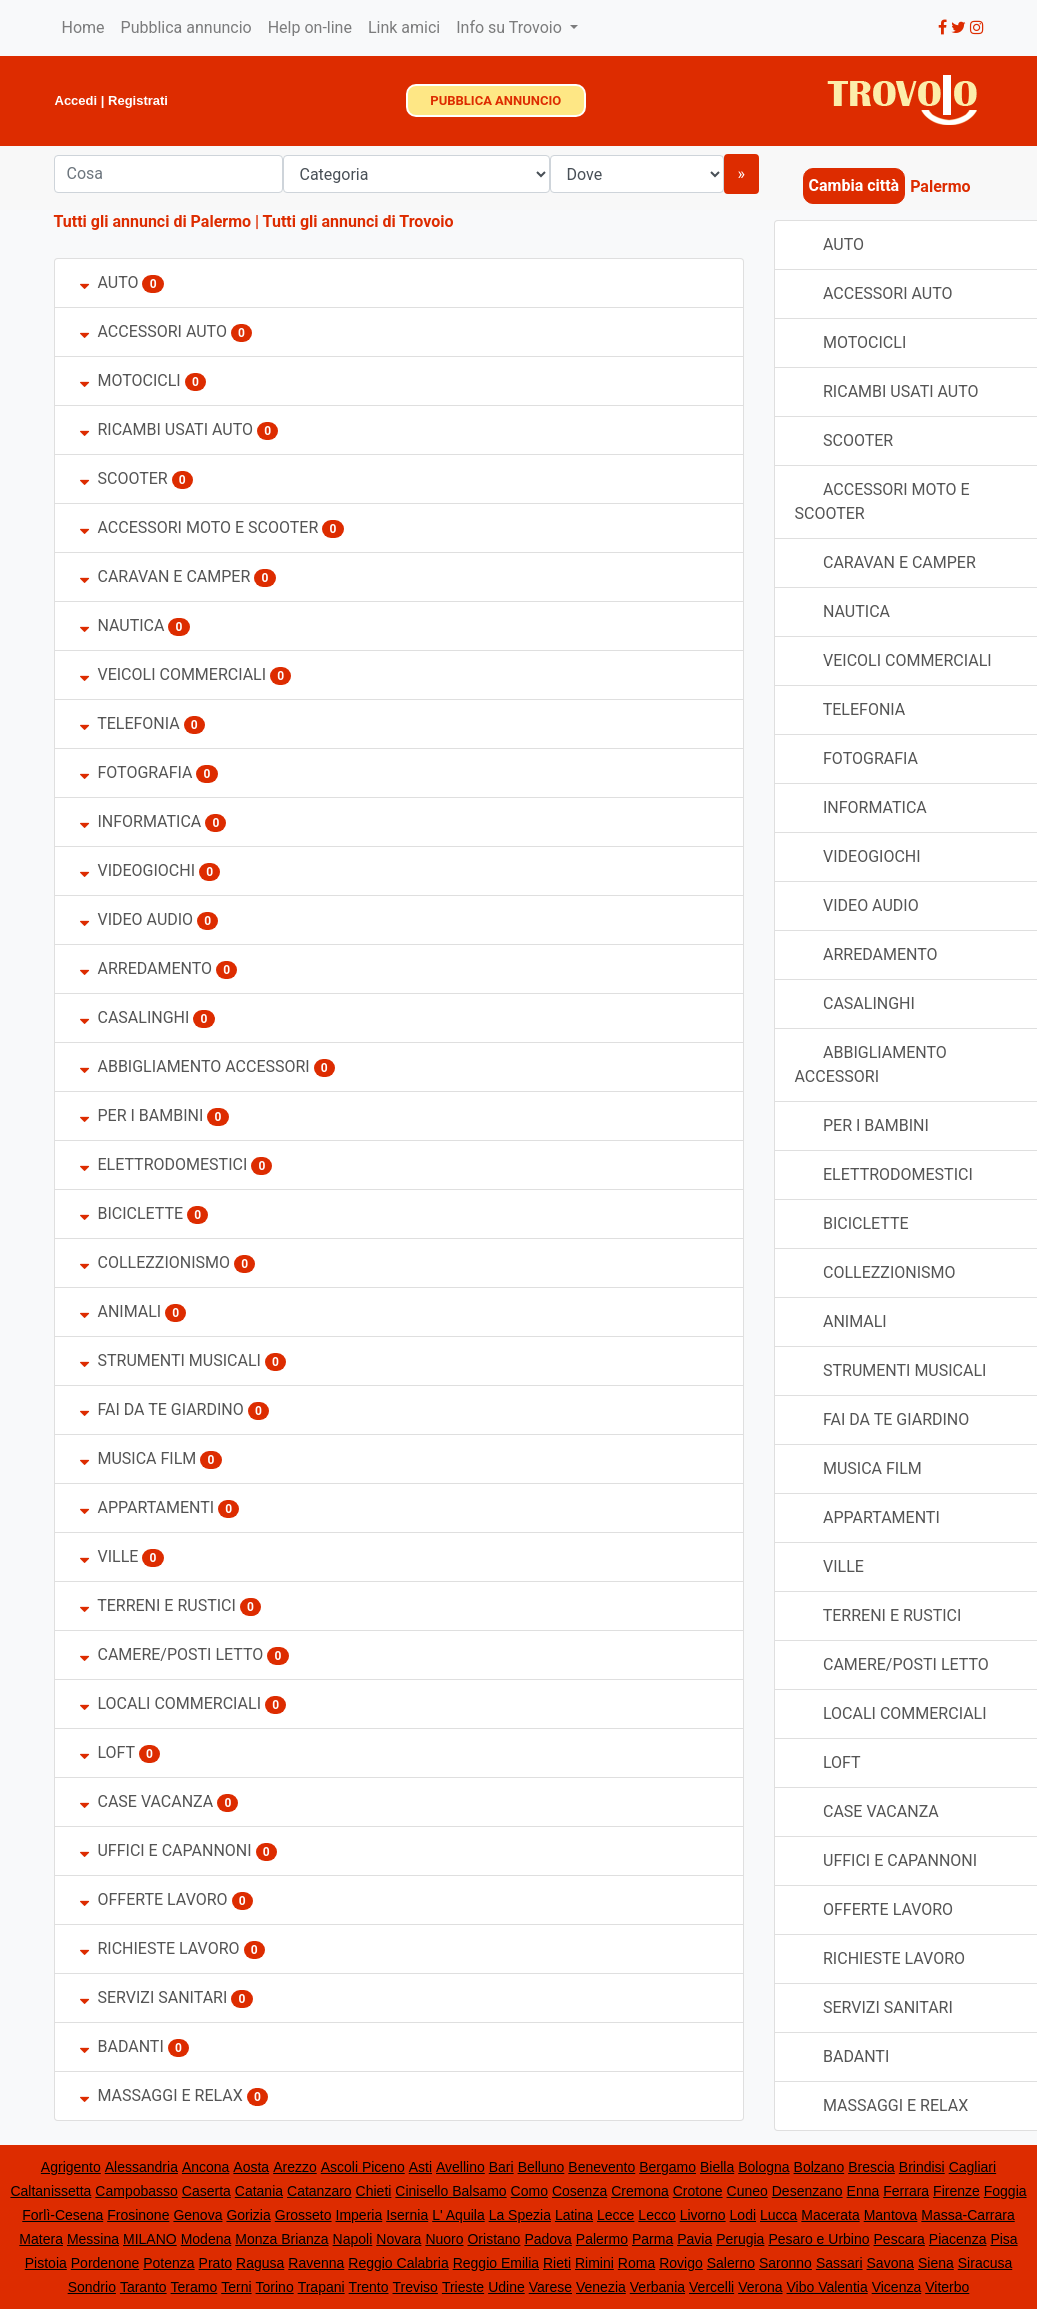 This screenshot has width=1037, height=2309. Describe the element at coordinates (747, 2191) in the screenshot. I see `Cuneo` at that location.